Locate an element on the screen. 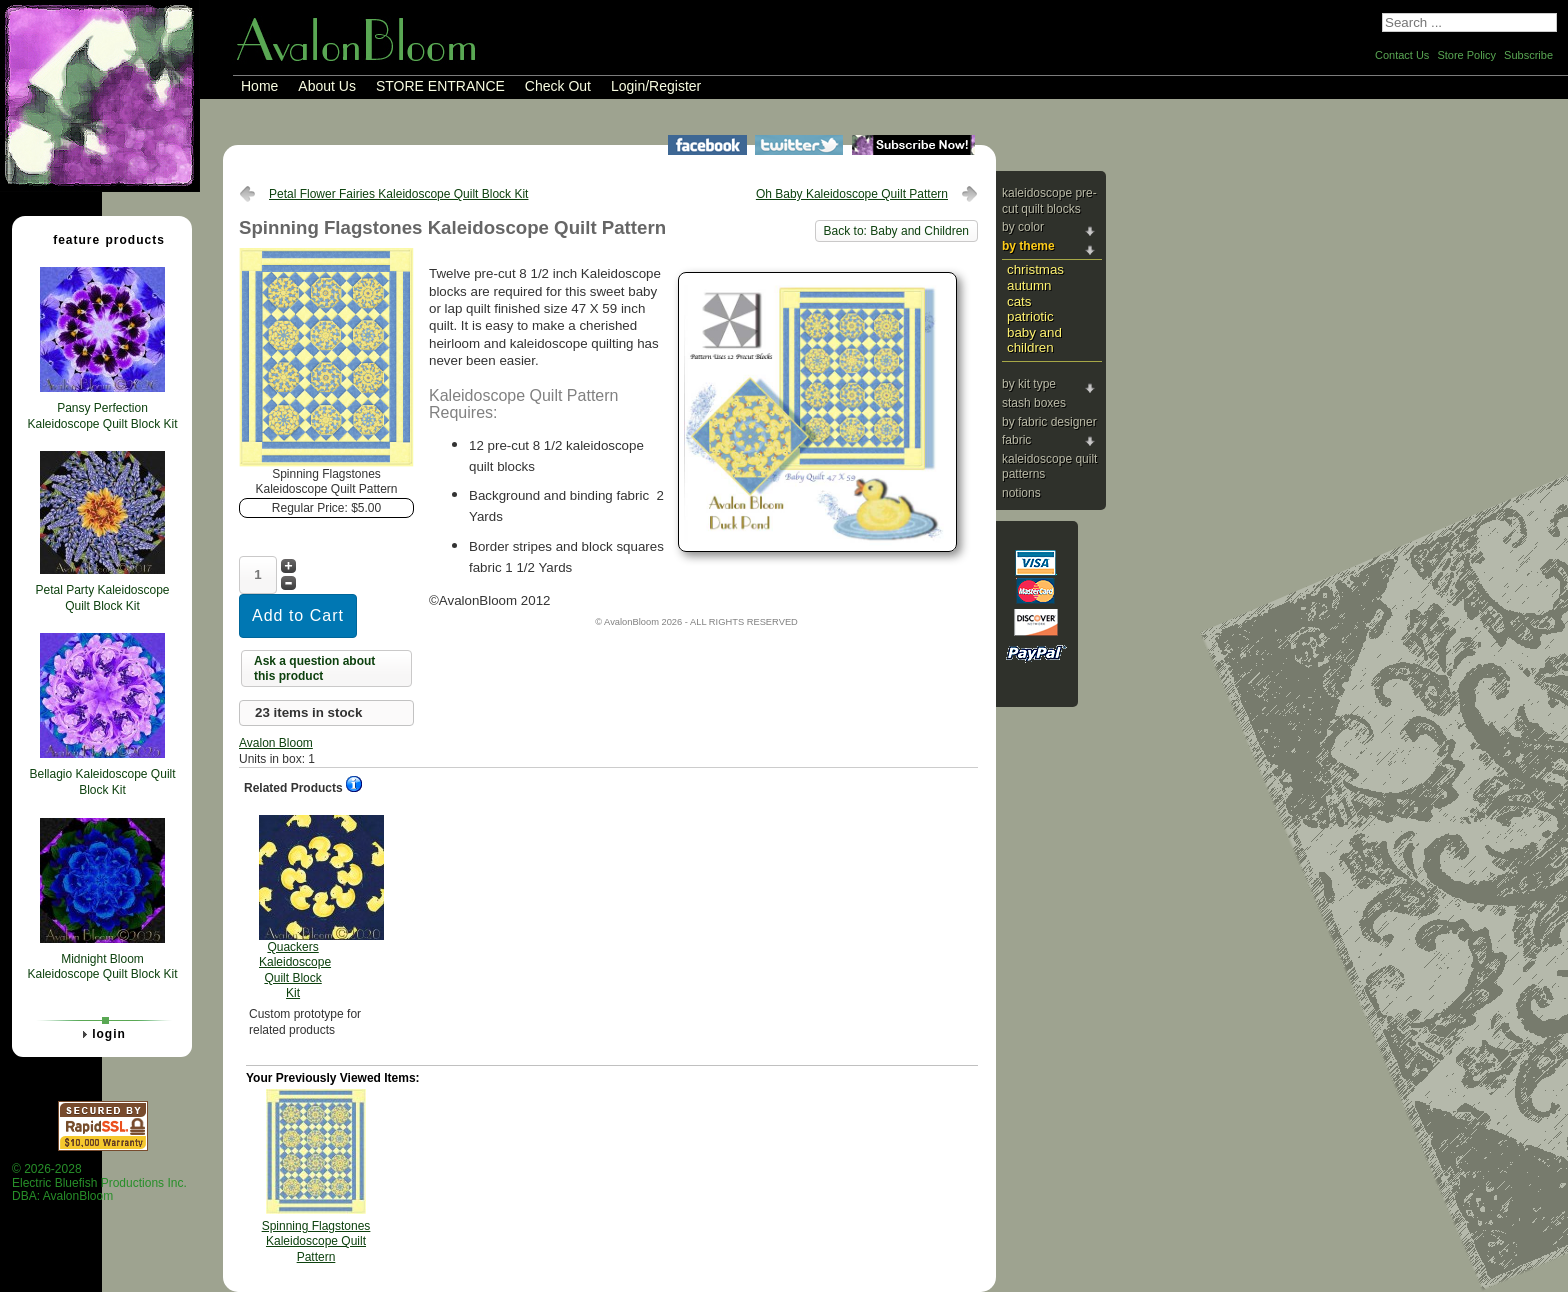 The height and width of the screenshot is (1292, 1568). Login [tab] is located at coordinates (101, 1034).